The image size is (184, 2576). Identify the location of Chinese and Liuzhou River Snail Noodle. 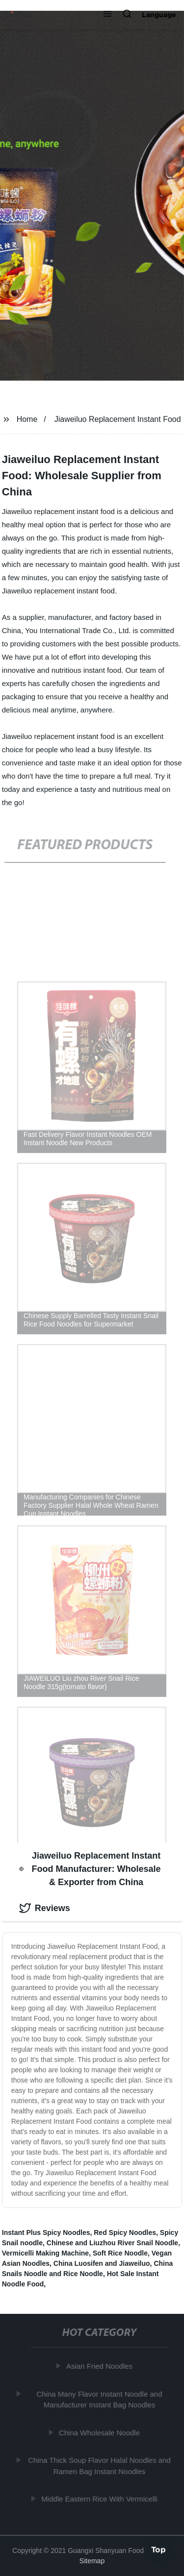
(112, 2243).